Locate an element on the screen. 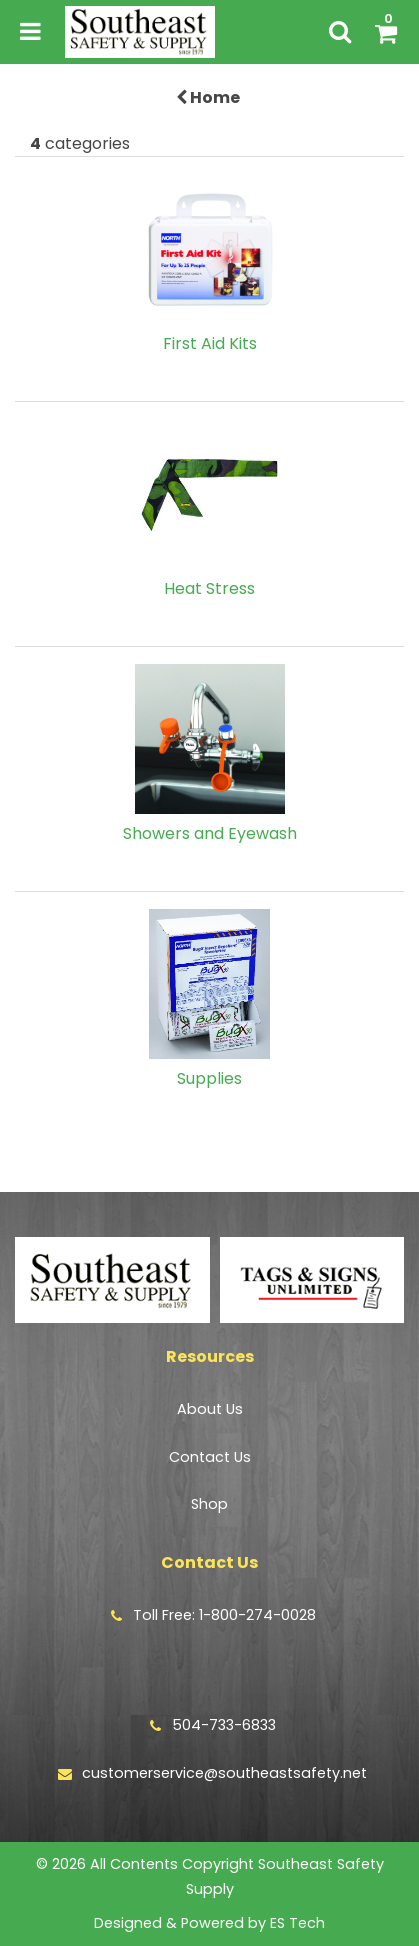  ES Tech is located at coordinates (297, 1923).